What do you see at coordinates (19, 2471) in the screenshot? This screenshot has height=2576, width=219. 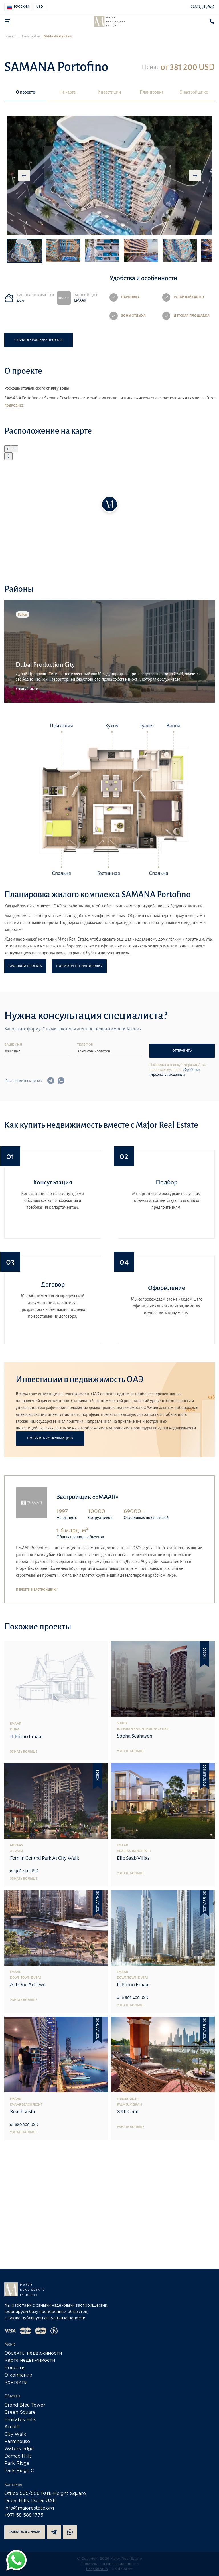 I see `Park Ridge C` at bounding box center [19, 2471].